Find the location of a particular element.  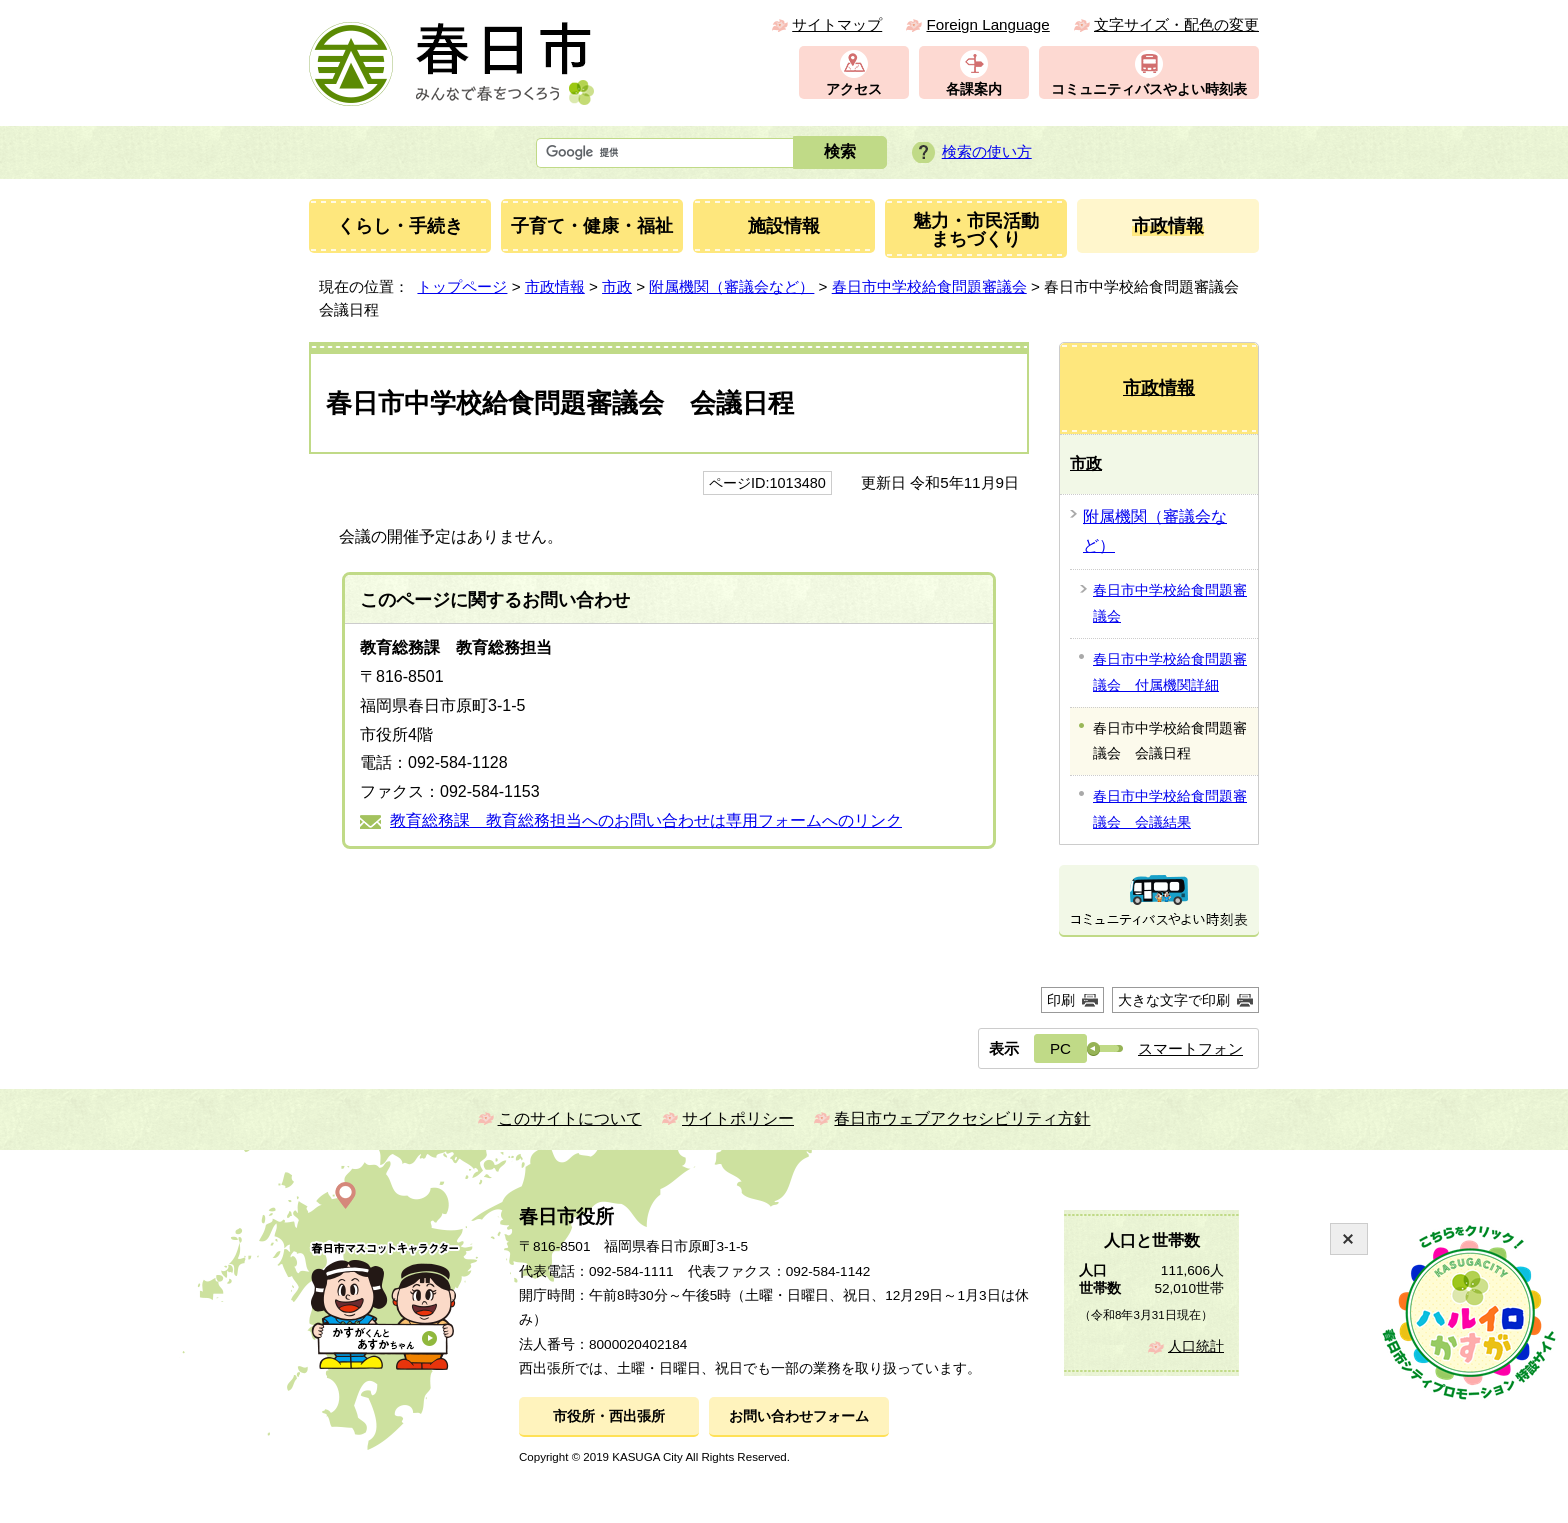

春日市中学校給食問題審議会 付属機関詳細 is located at coordinates (1170, 672).